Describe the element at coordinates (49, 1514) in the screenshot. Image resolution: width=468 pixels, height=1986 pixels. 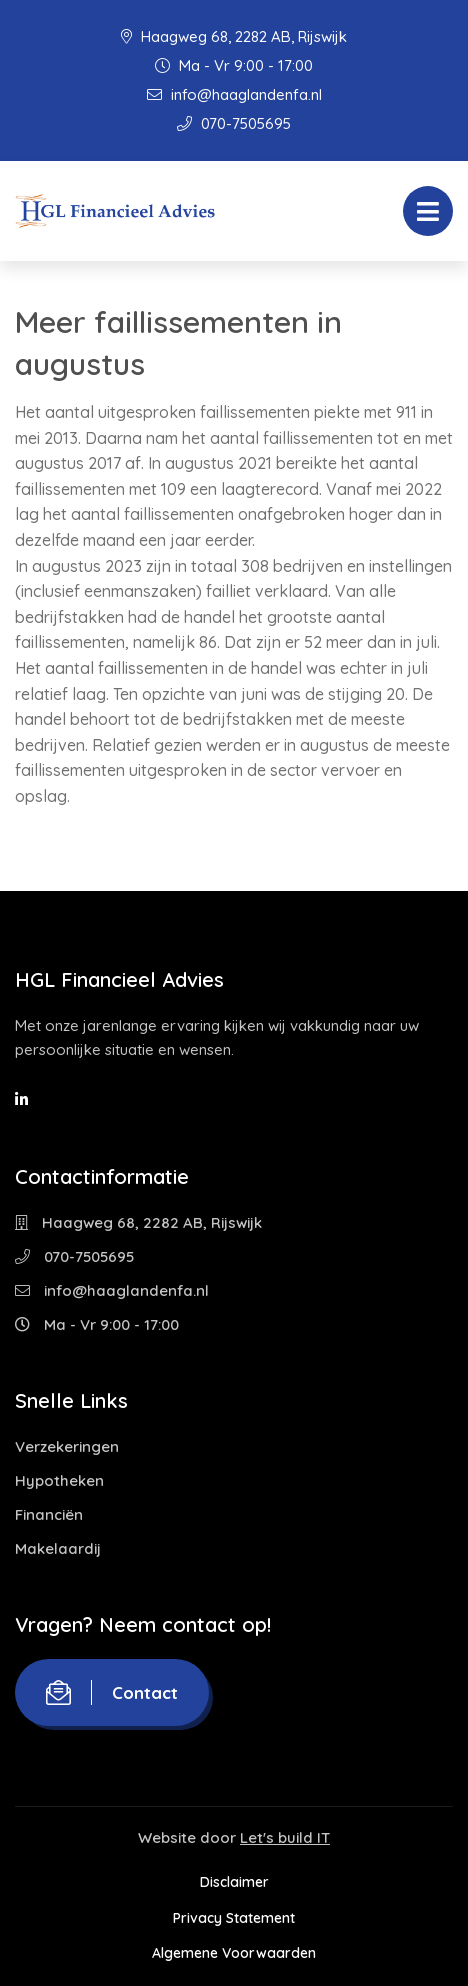
I see `Financiën` at that location.